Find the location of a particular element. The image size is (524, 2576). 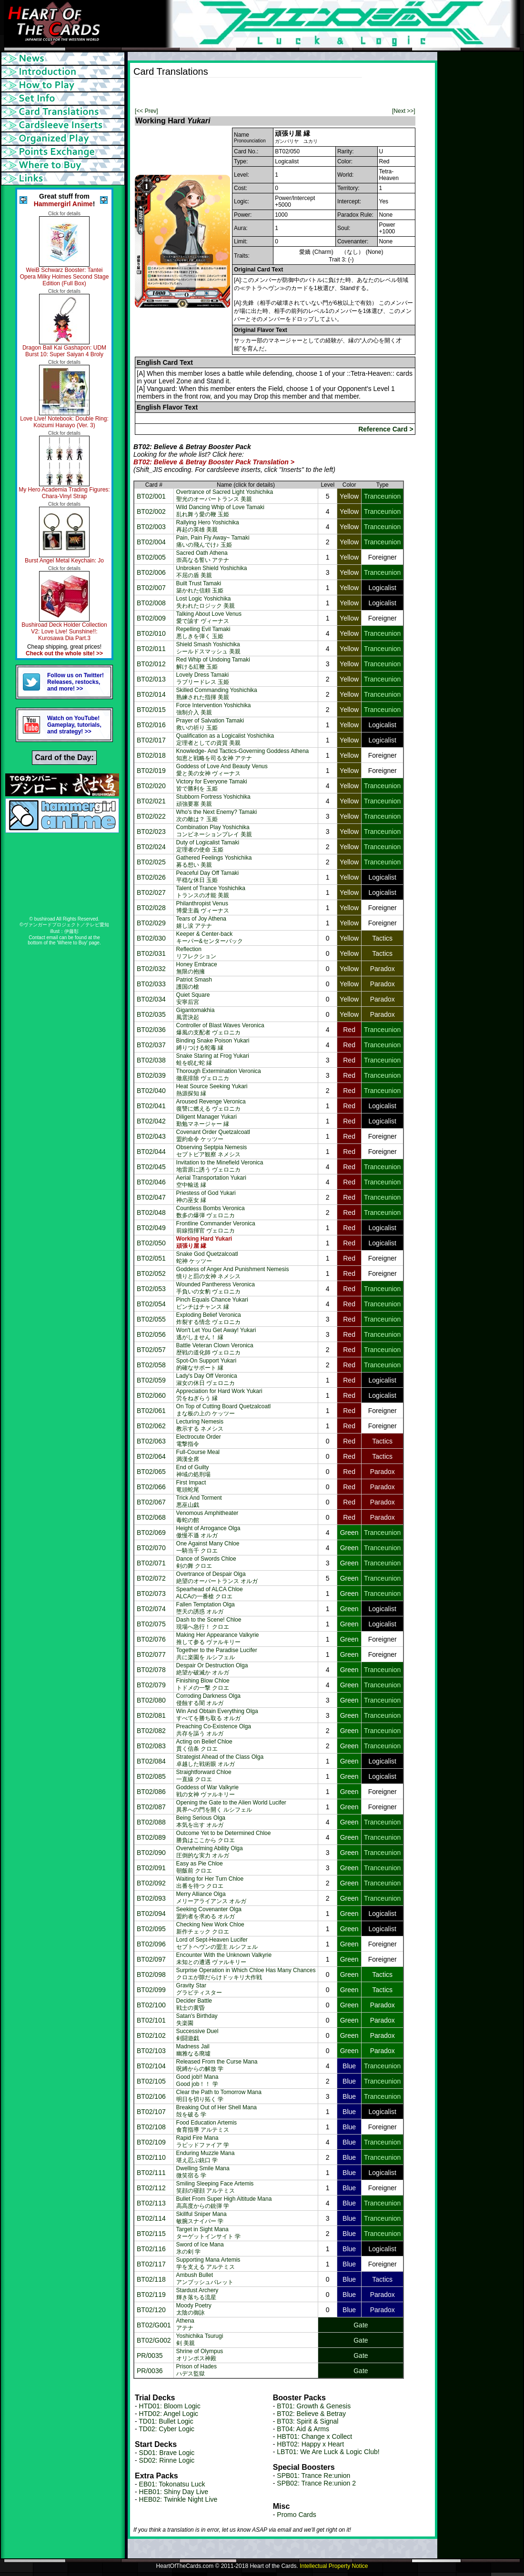

BT02/005 is located at coordinates (151, 557).